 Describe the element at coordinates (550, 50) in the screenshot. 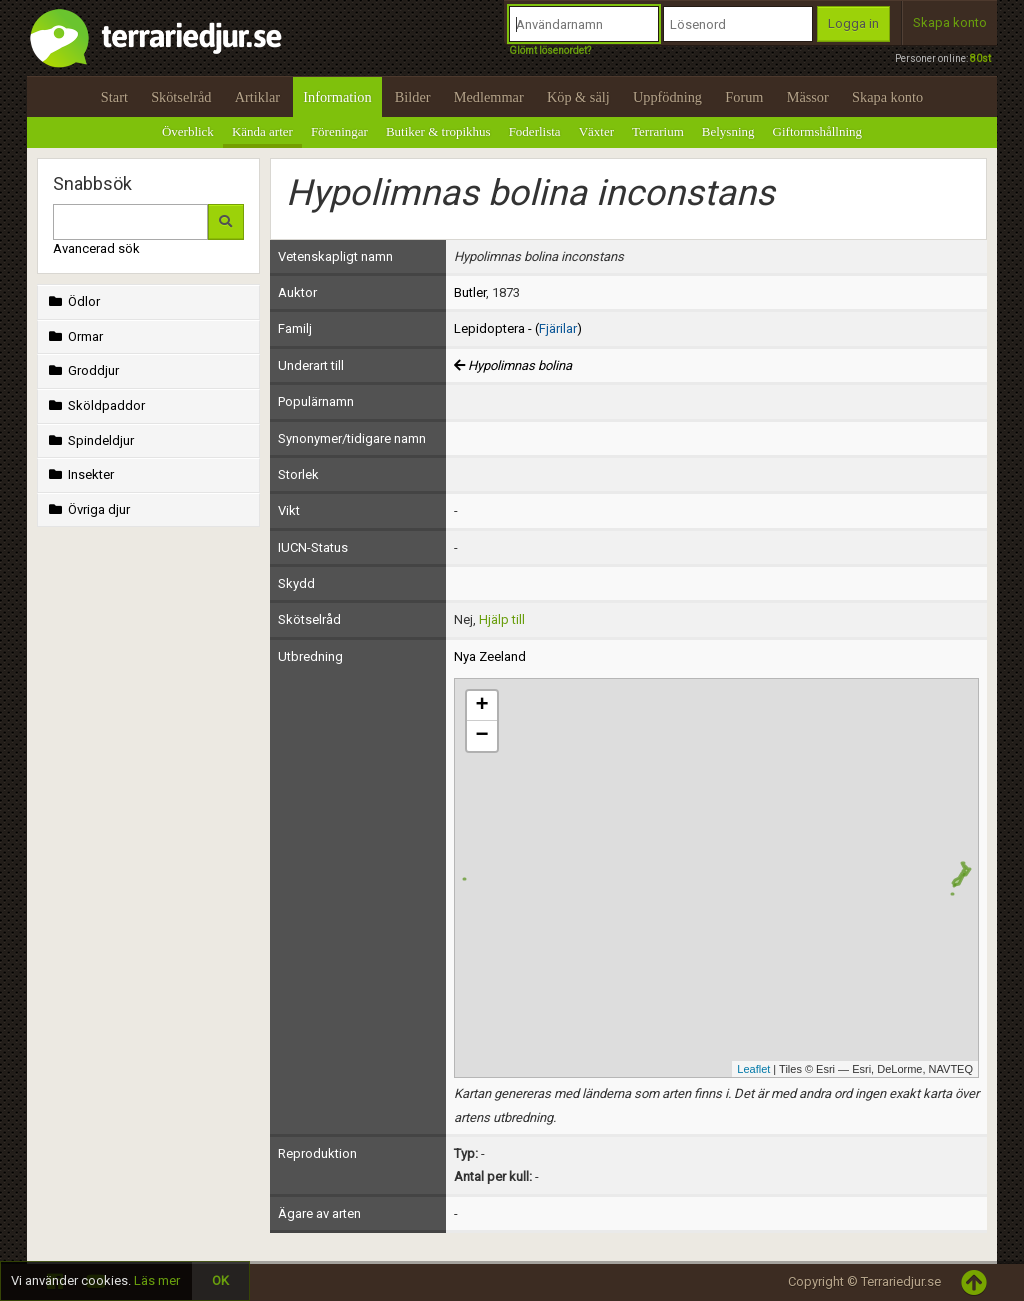

I see `Glömt lösenordet?` at that location.